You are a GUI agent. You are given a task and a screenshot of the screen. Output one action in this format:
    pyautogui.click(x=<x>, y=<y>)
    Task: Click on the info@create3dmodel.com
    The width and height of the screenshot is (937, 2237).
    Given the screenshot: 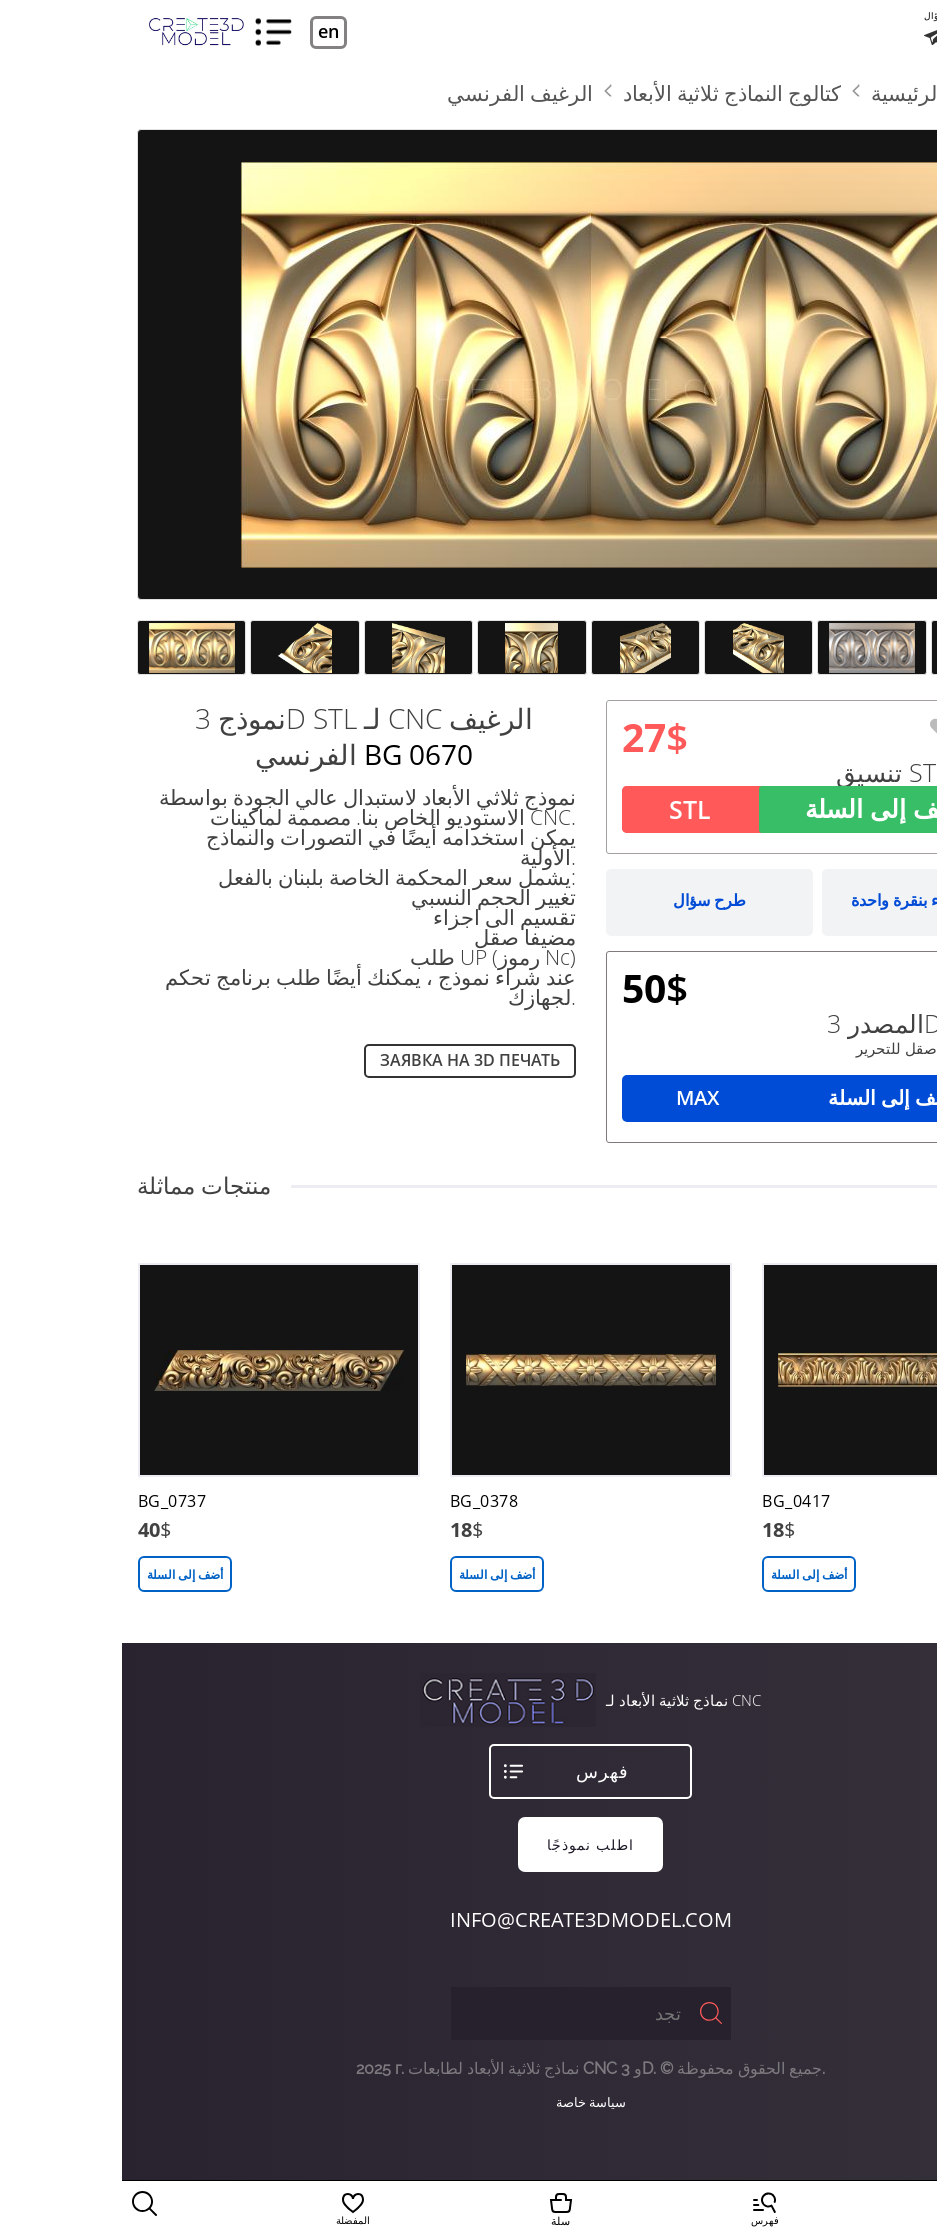 What is the action you would take?
    pyautogui.click(x=469, y=1919)
    